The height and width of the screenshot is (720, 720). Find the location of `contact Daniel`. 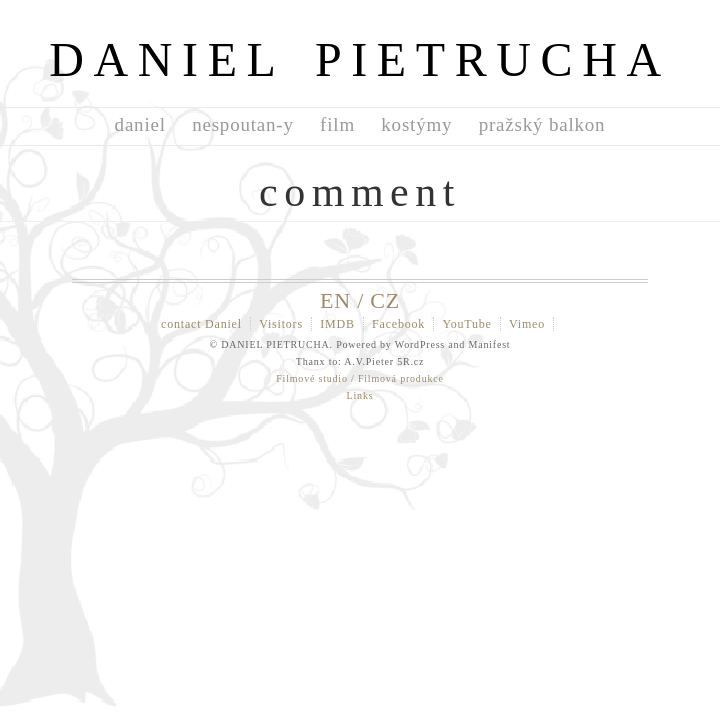

contact Daniel is located at coordinates (201, 324).